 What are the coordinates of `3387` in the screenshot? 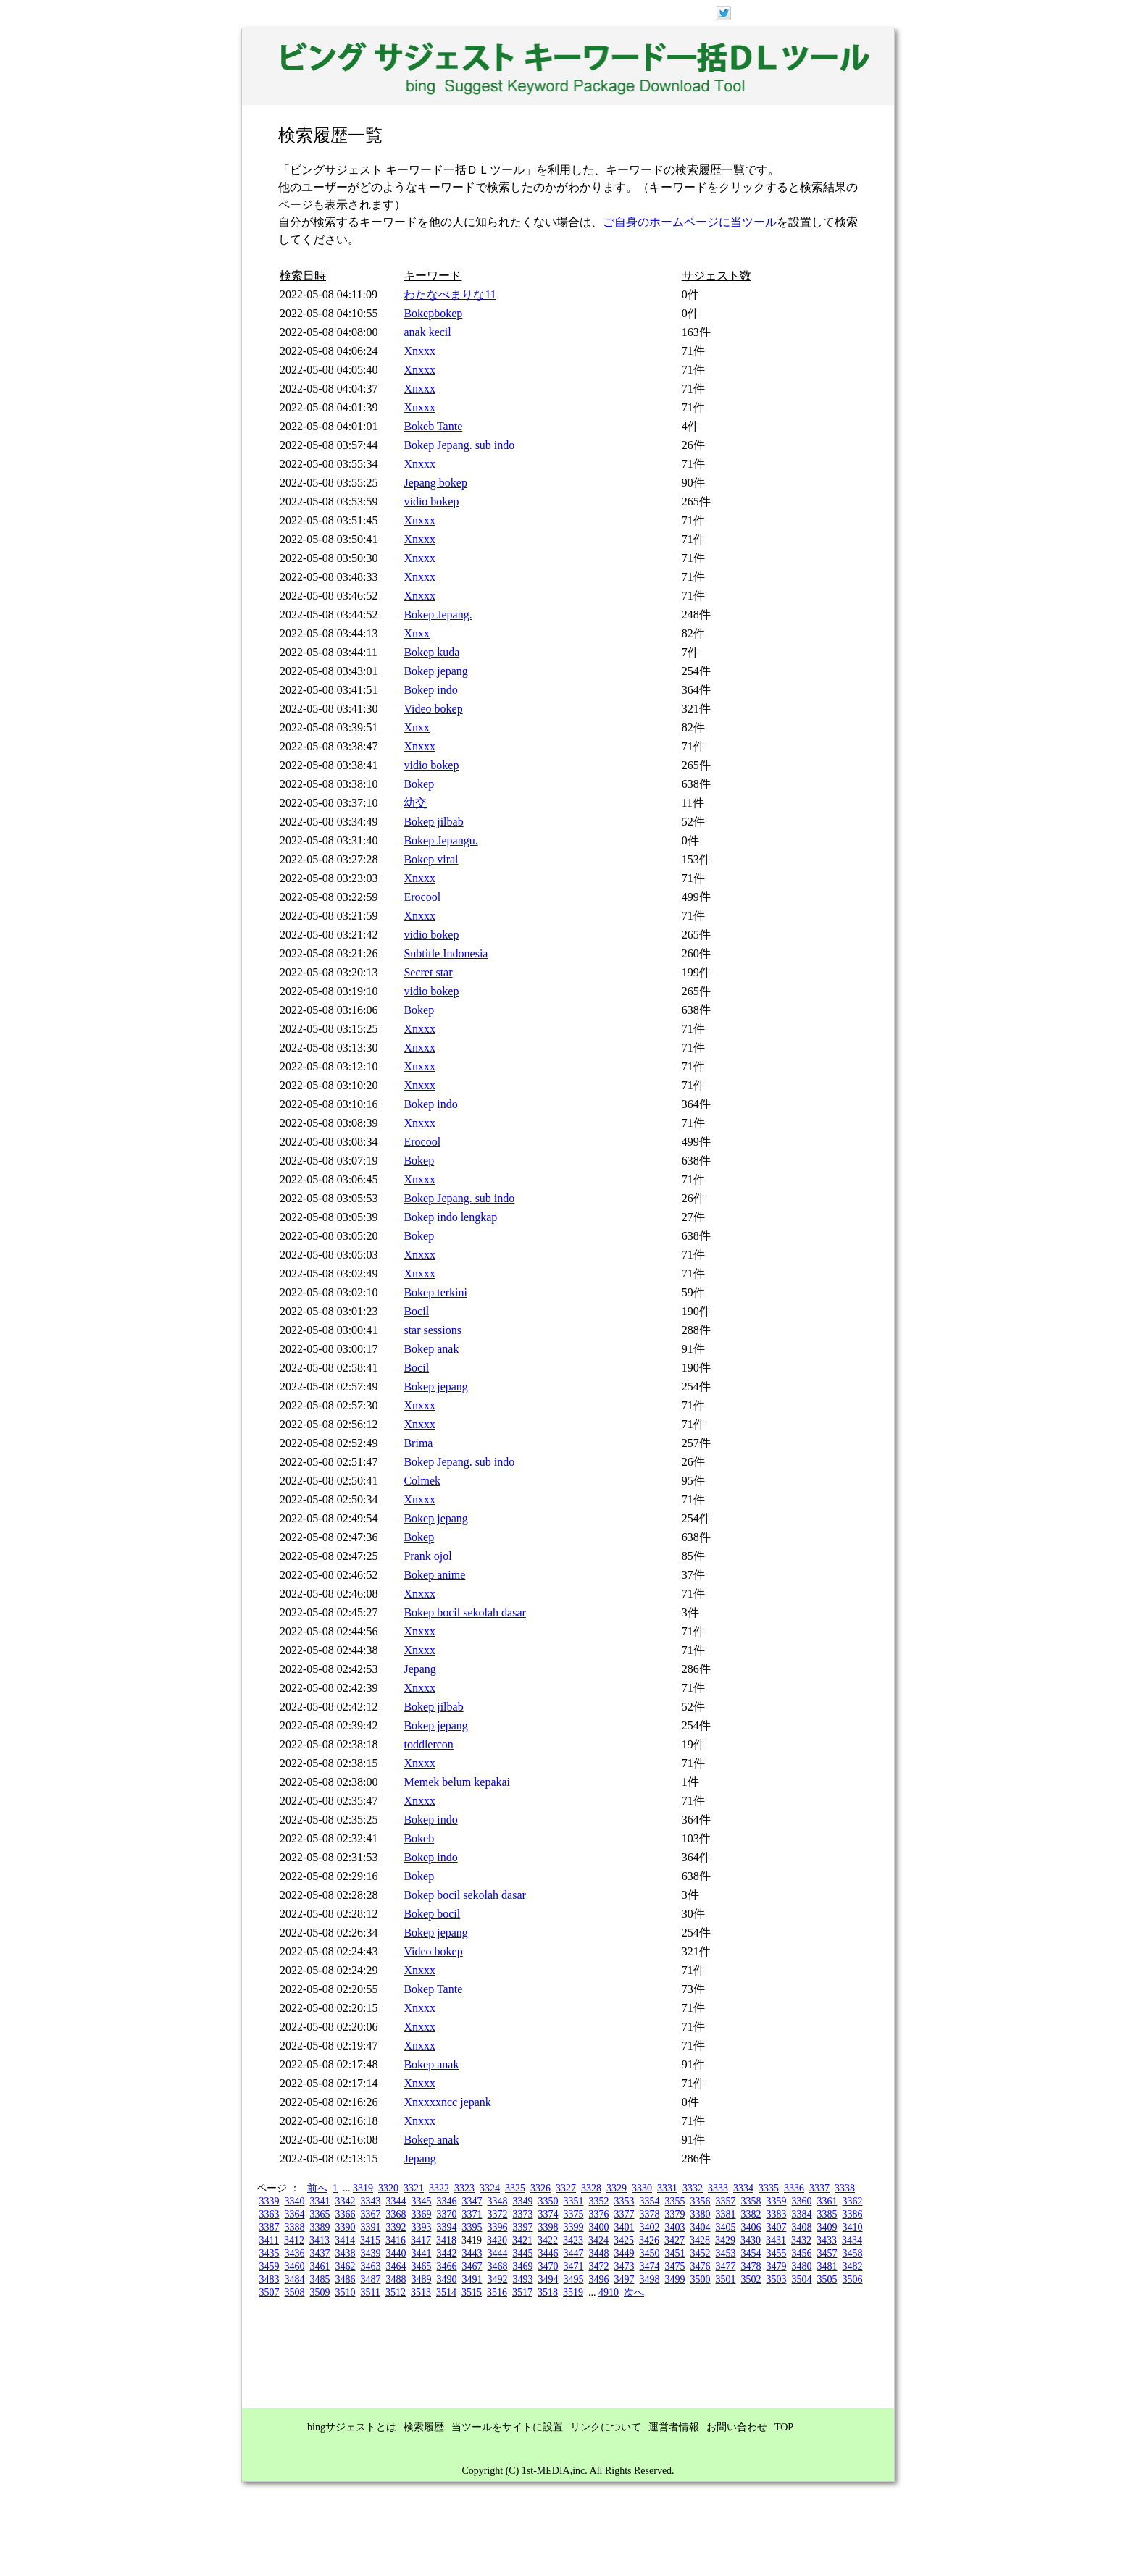 It's located at (269, 2227).